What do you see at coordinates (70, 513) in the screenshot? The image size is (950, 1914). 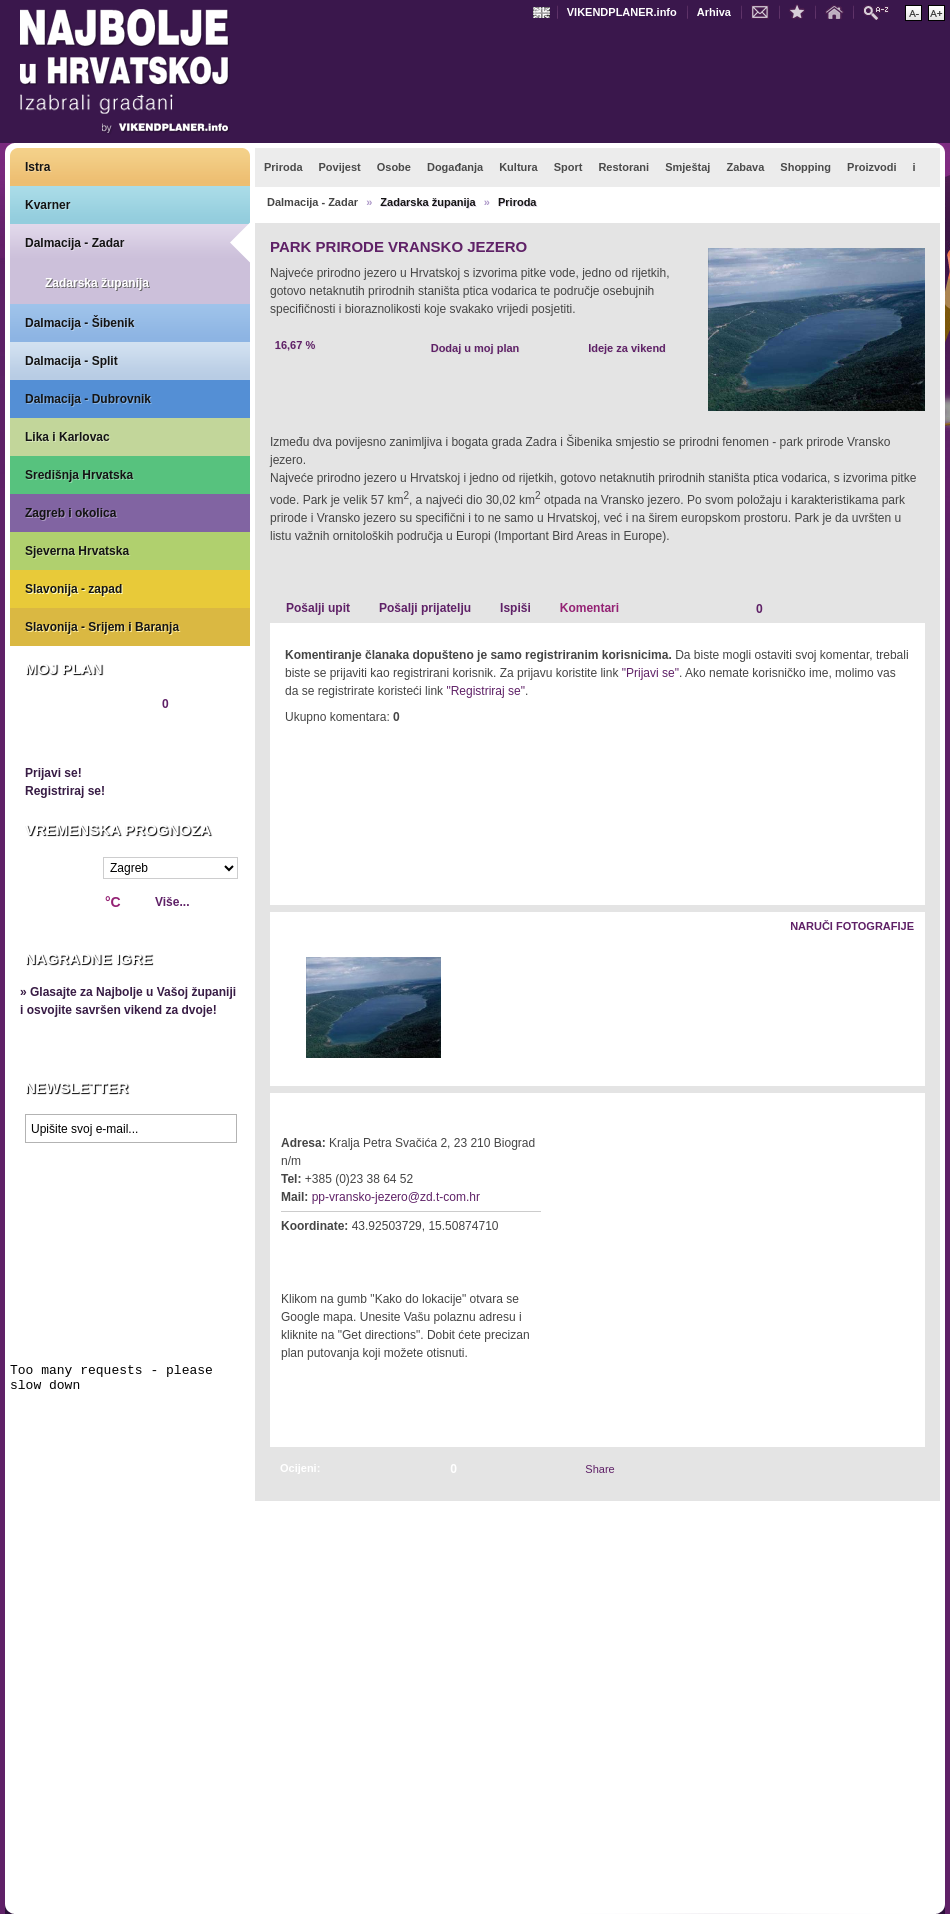 I see `Zagreb i okolica` at bounding box center [70, 513].